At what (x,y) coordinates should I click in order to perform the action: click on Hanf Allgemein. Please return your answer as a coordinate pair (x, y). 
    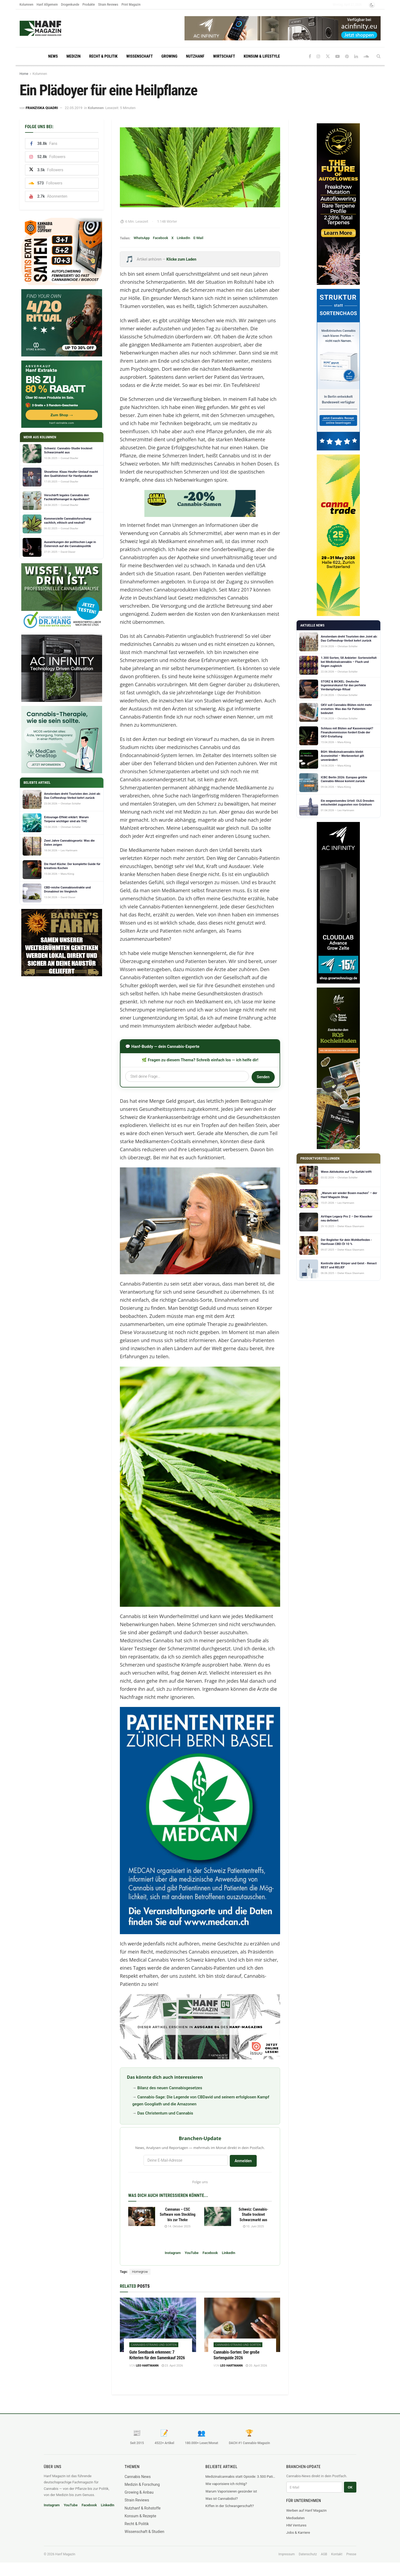
    Looking at the image, I should click on (47, 4).